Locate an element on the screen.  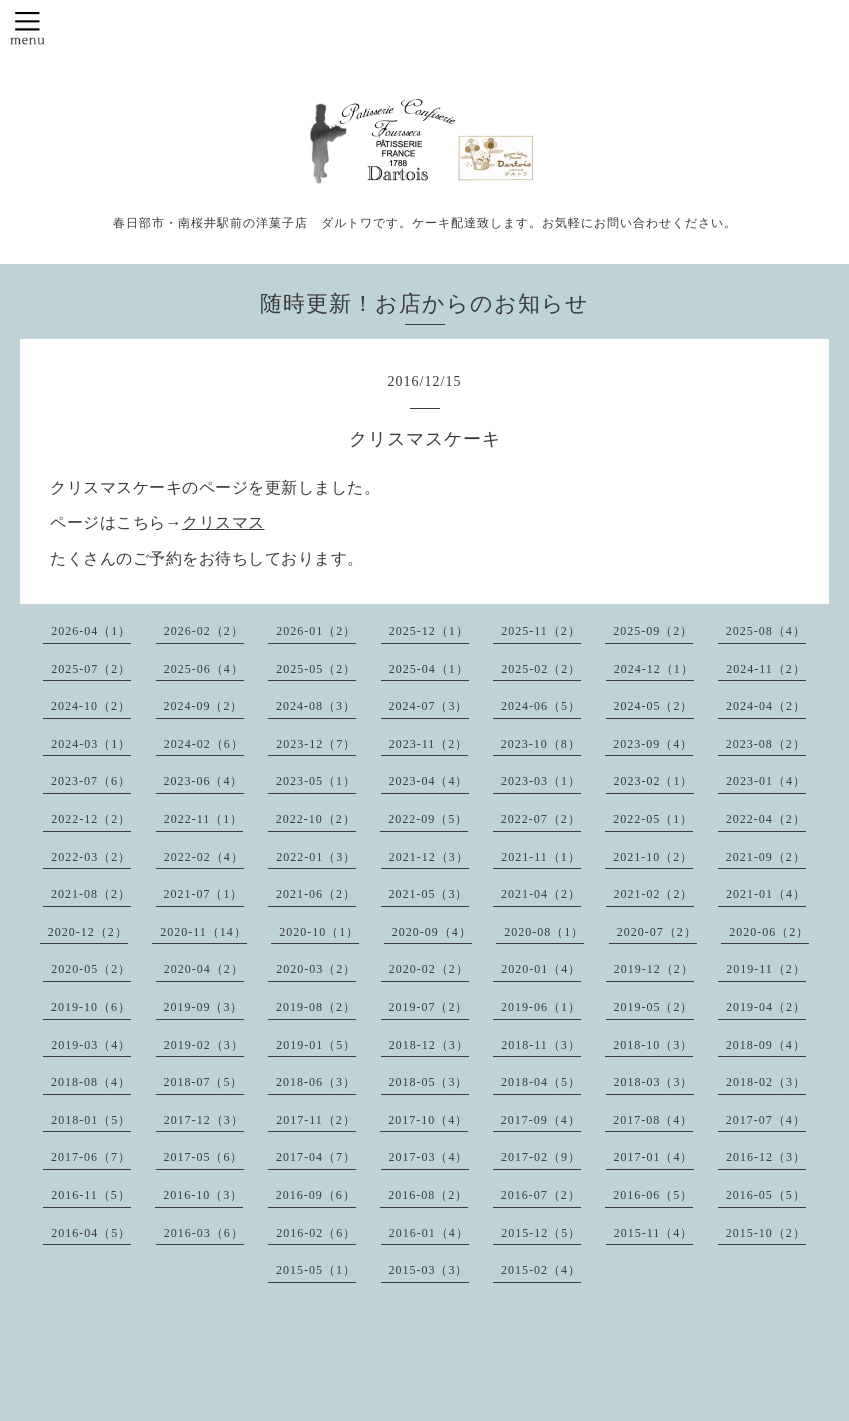
2023-05（1） is located at coordinates (316, 781).